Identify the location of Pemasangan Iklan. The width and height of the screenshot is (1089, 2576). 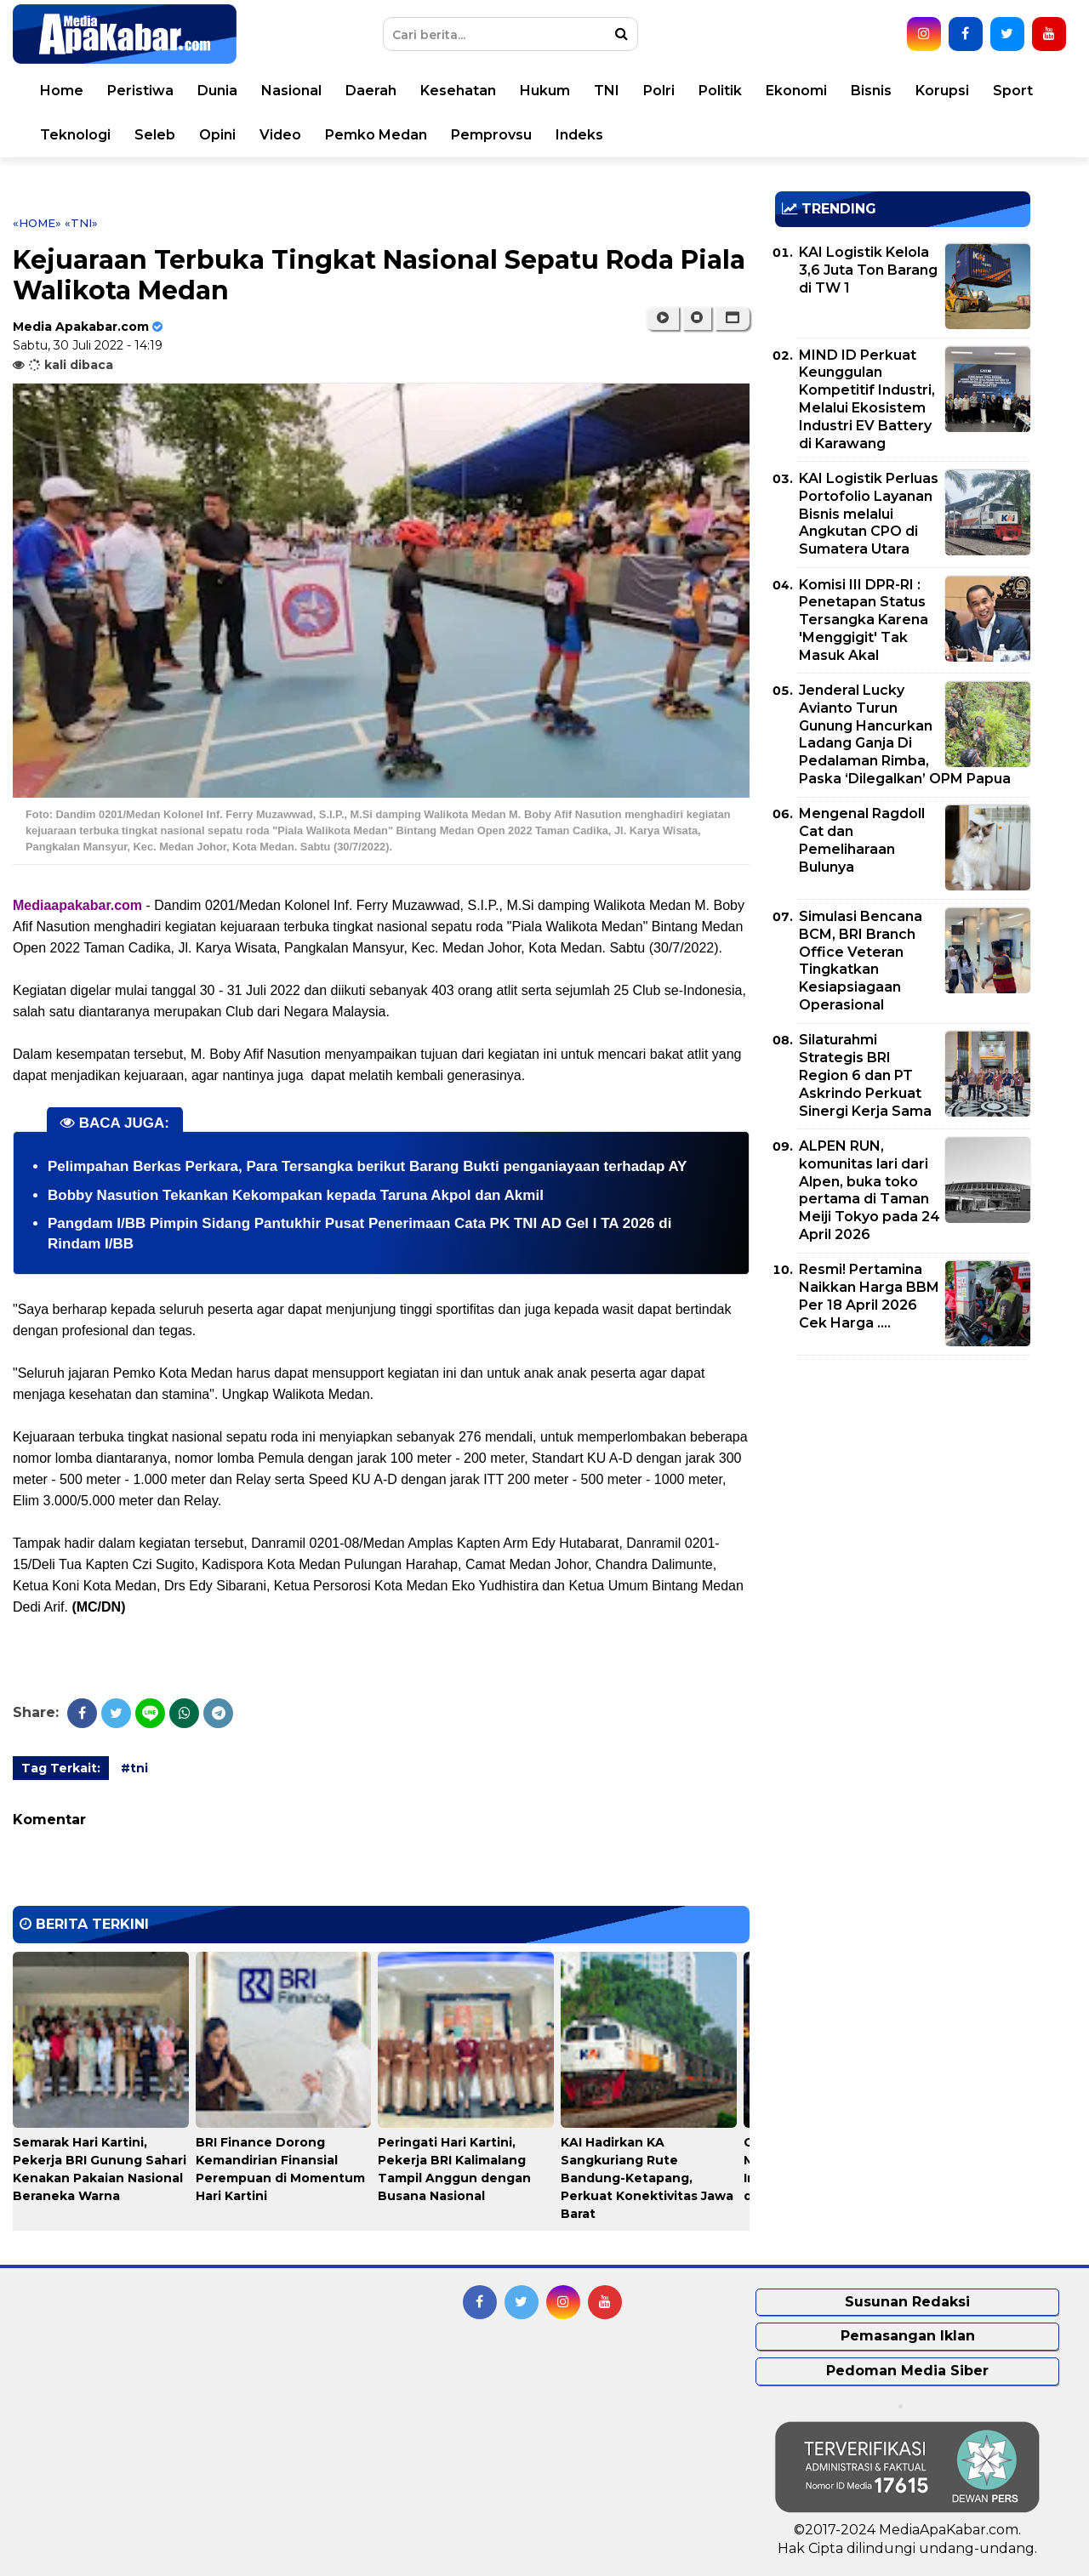
(908, 2336).